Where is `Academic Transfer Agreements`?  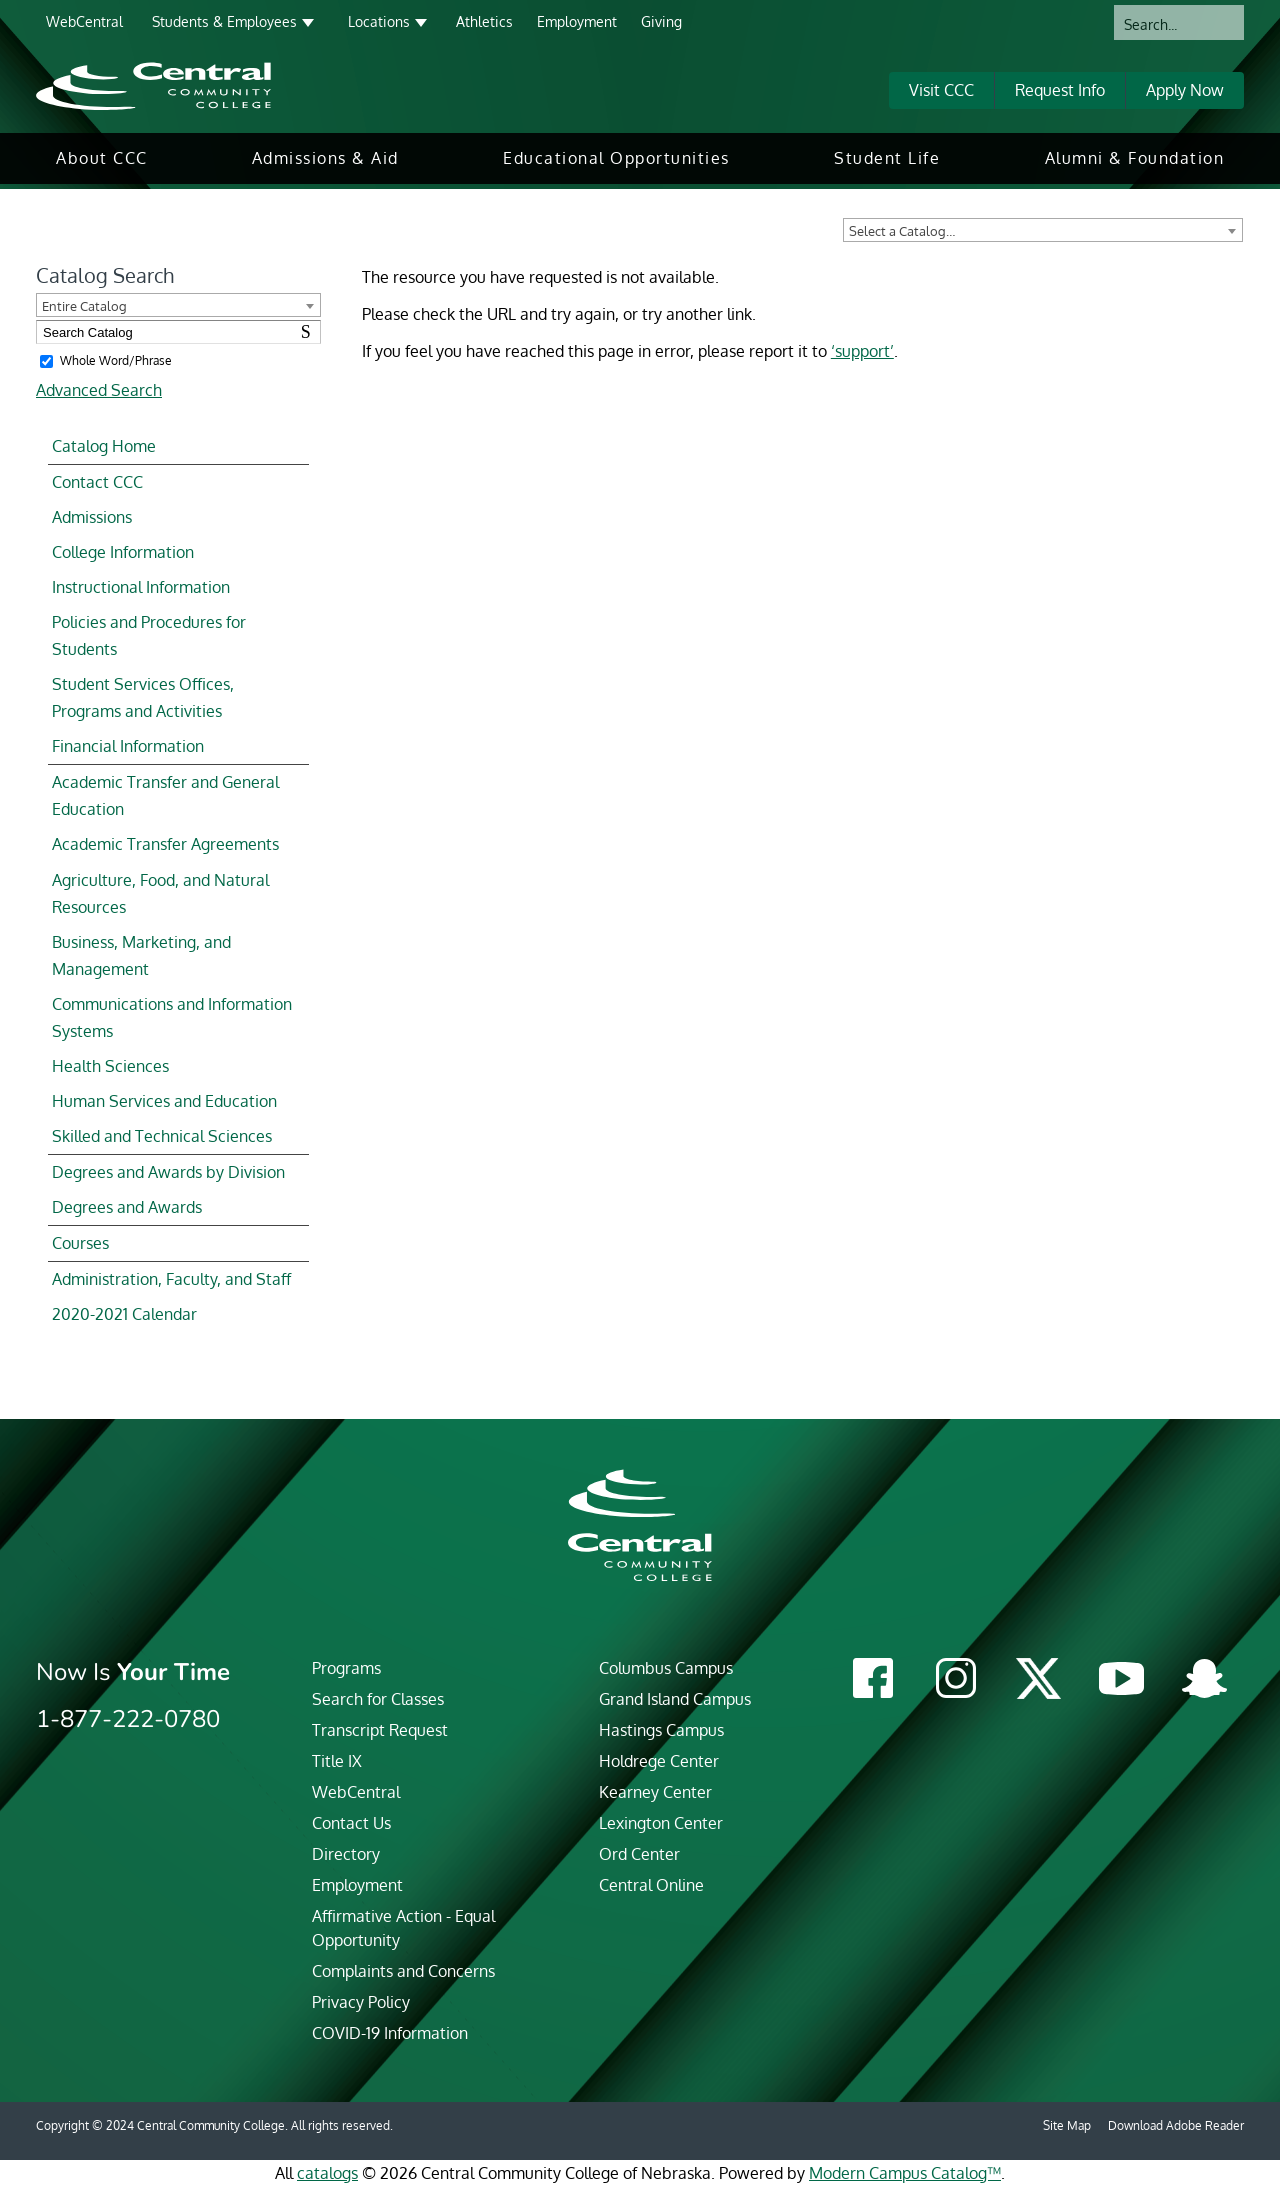 Academic Transfer Agreements is located at coordinates (165, 844).